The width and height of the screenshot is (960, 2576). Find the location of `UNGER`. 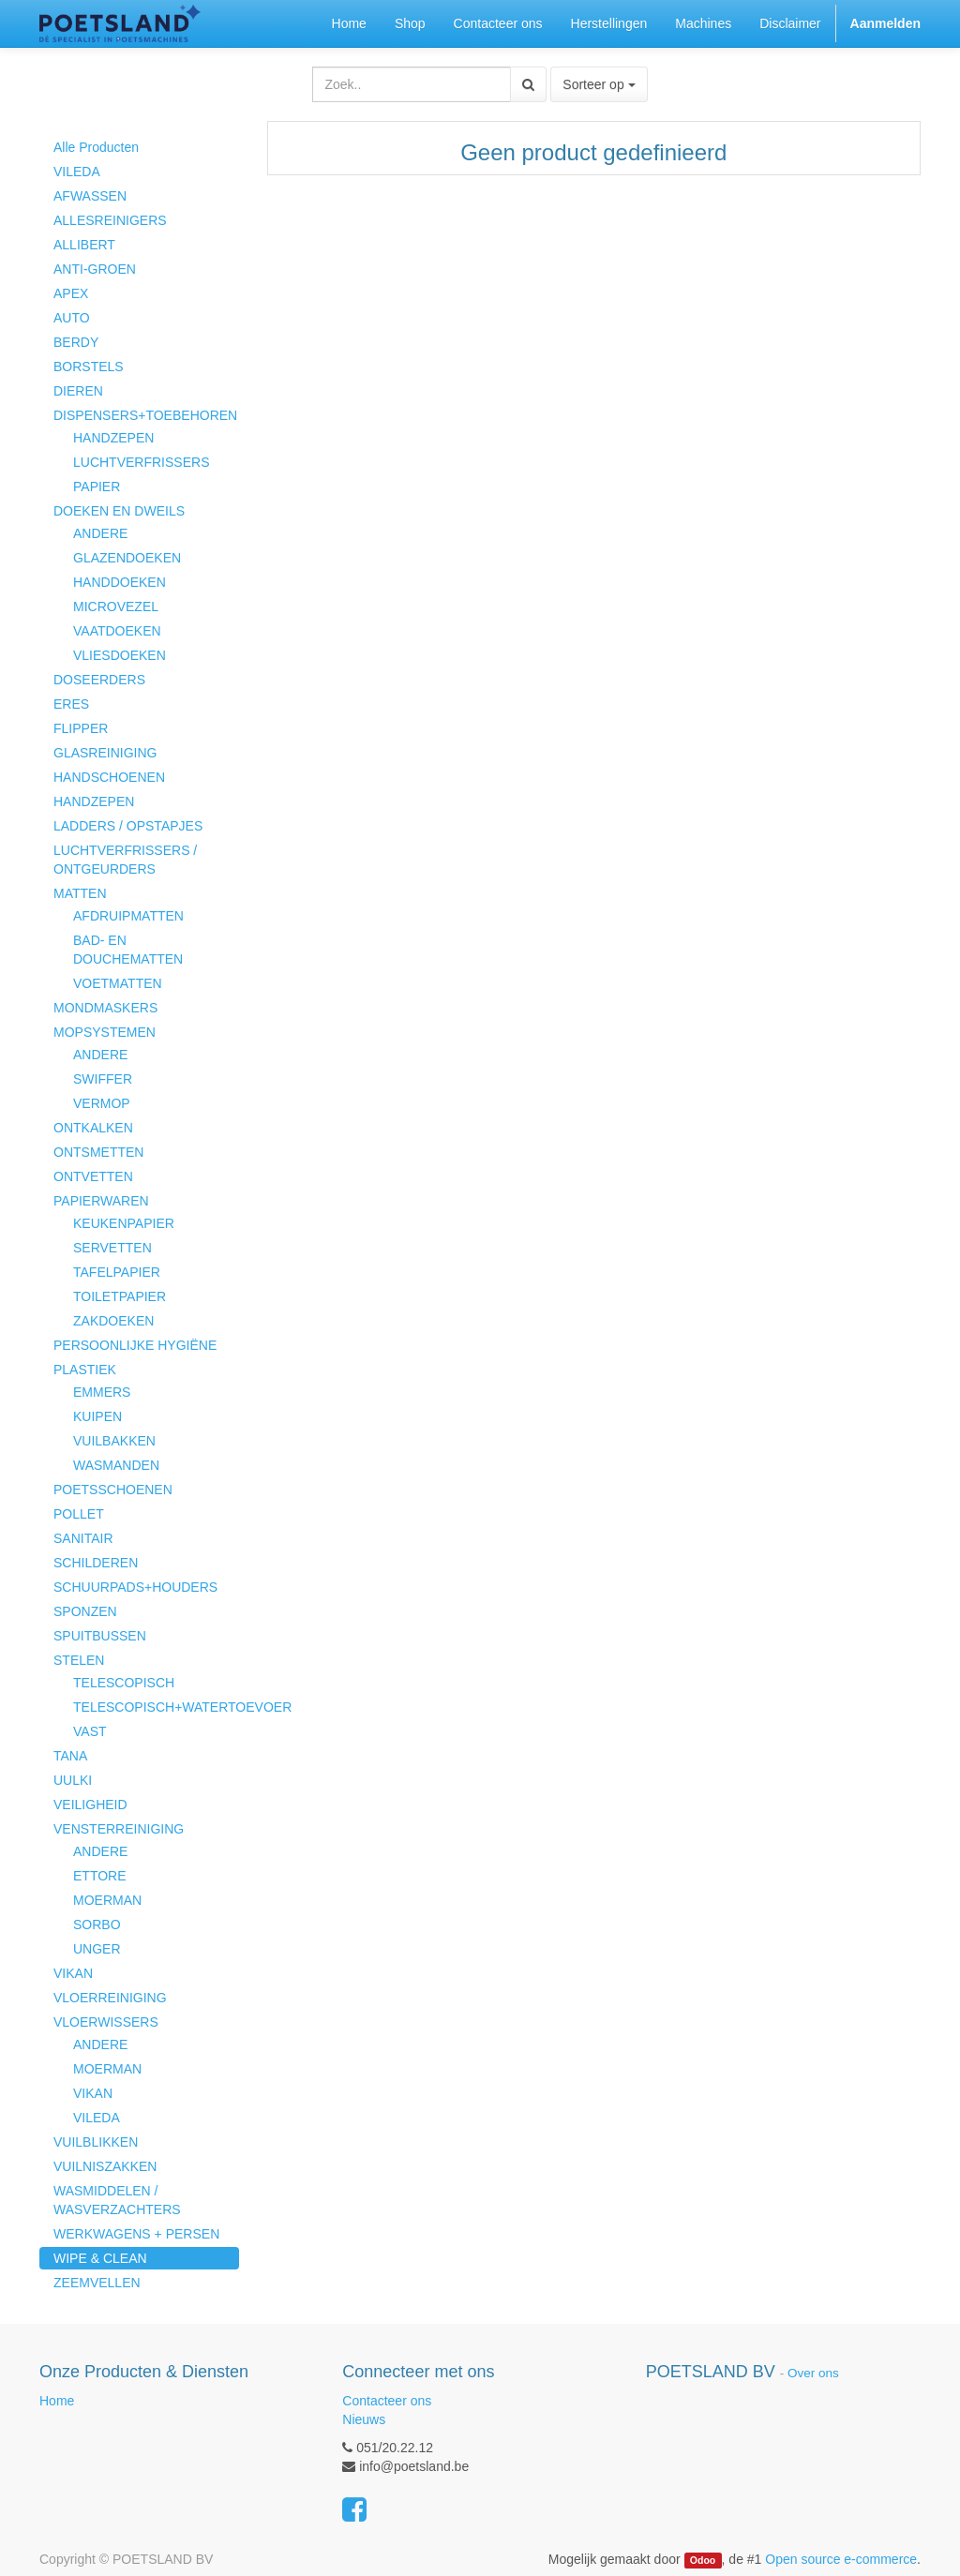

UNGER is located at coordinates (97, 1948).